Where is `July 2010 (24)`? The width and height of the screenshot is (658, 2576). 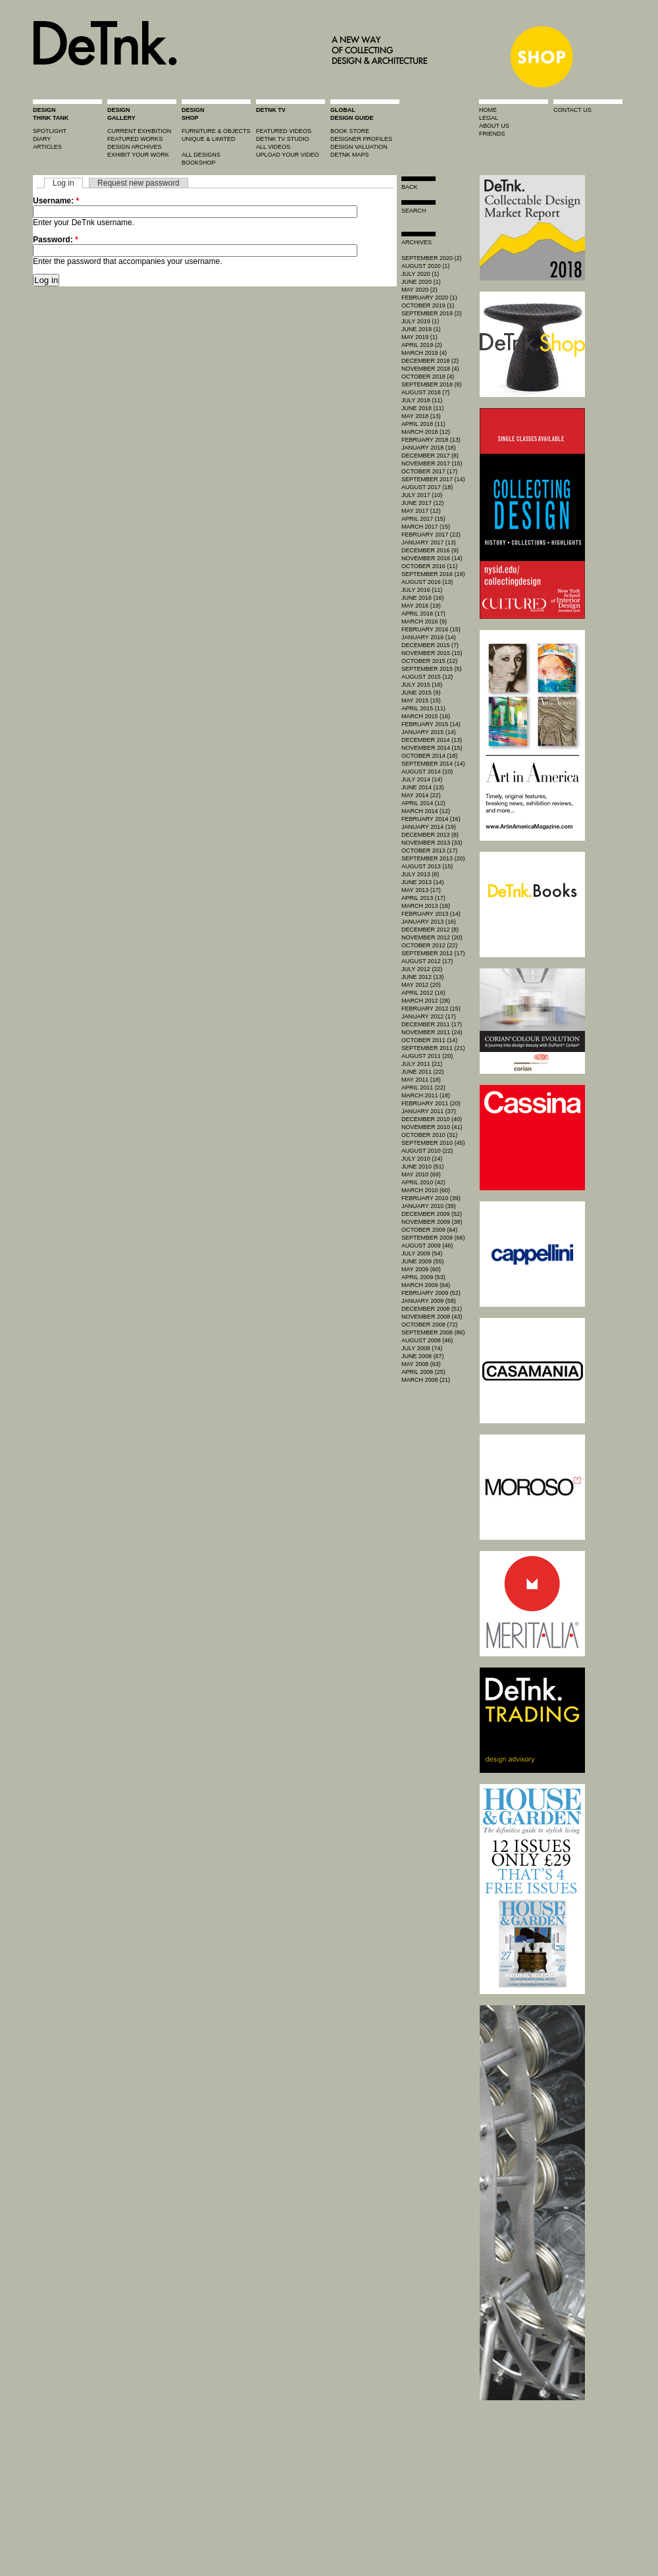 July 2010 (24) is located at coordinates (421, 1158).